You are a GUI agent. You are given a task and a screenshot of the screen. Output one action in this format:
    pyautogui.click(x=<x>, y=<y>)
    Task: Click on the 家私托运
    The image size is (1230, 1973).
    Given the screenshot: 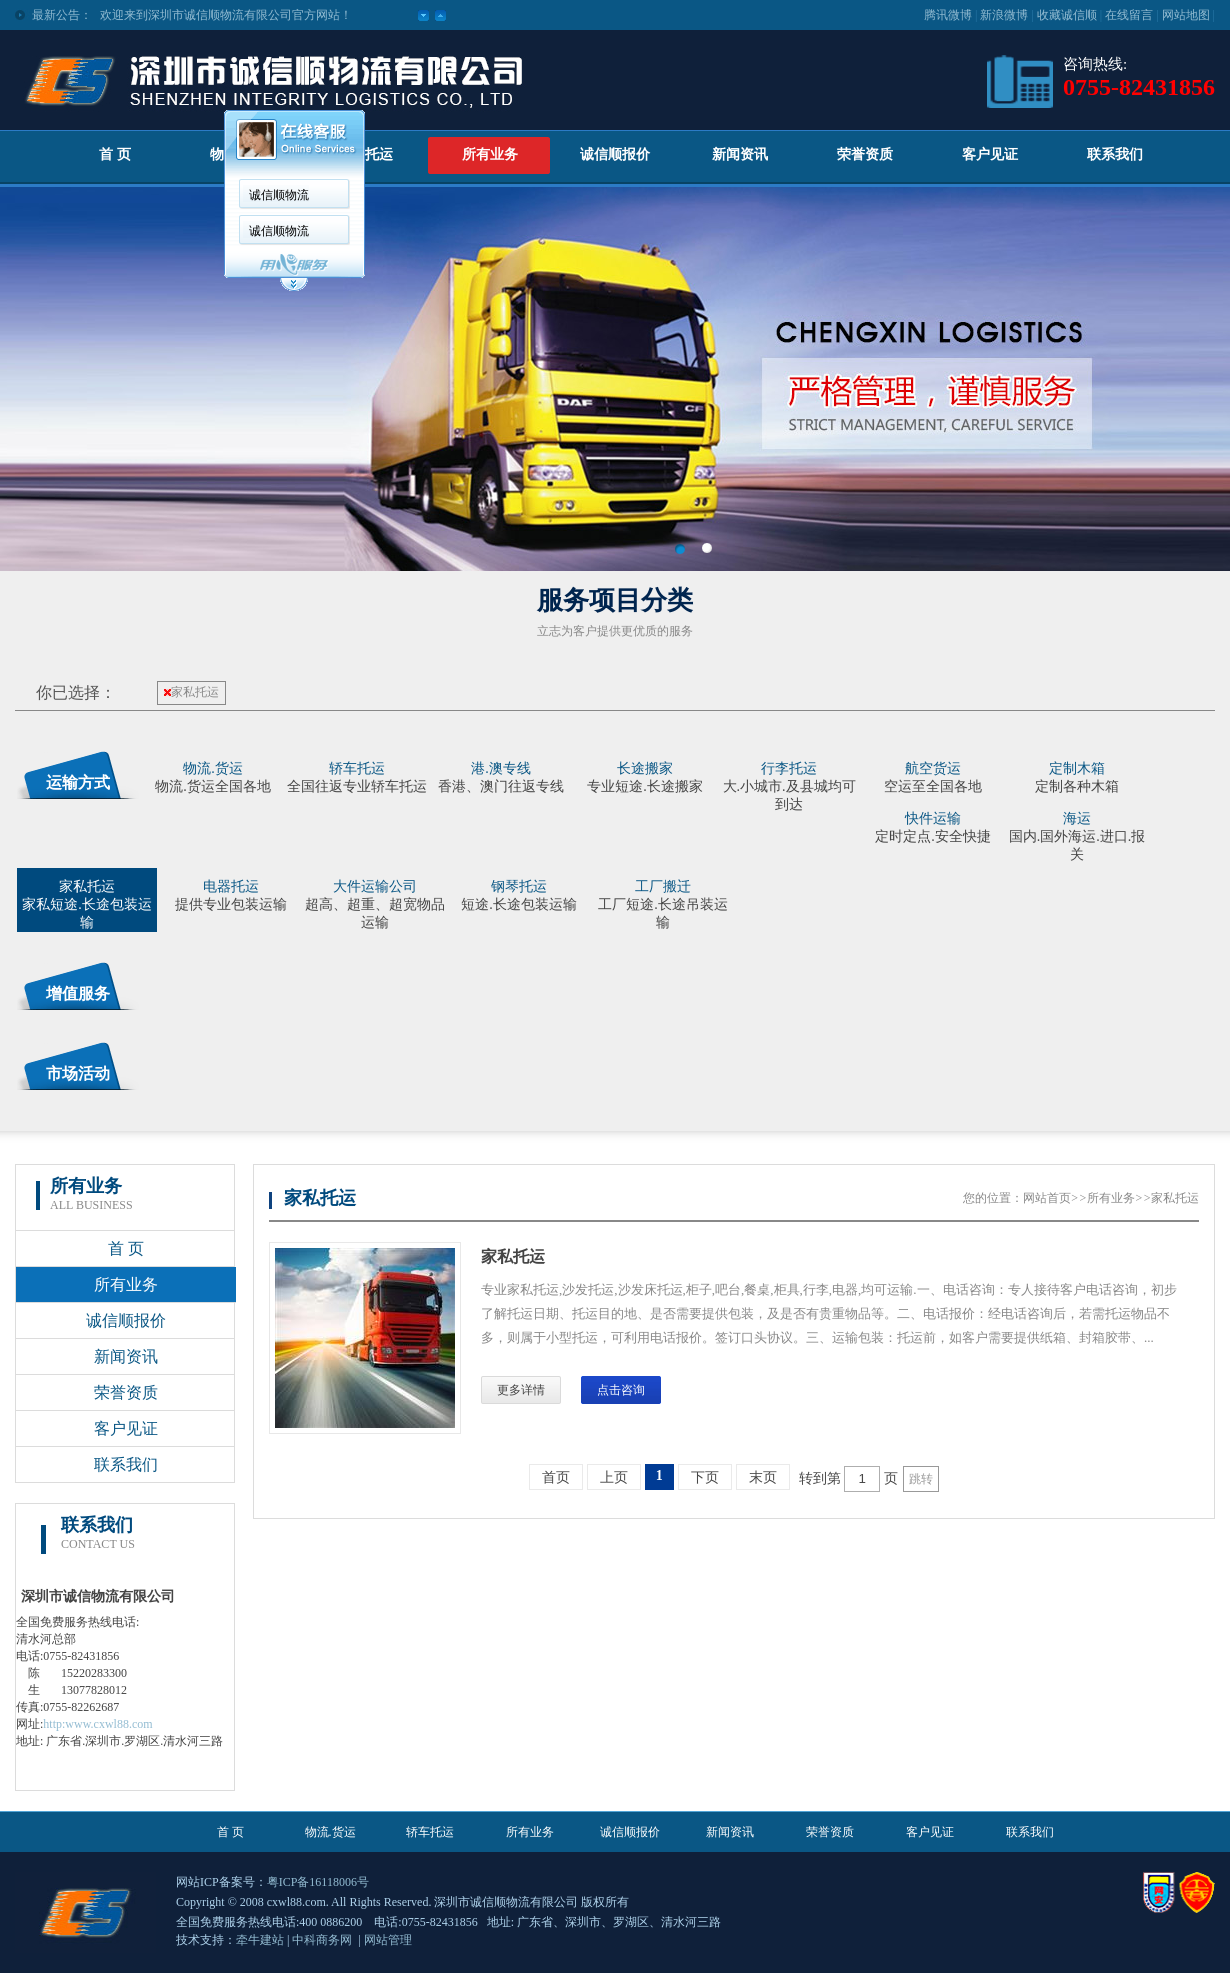 What is the action you would take?
    pyautogui.click(x=191, y=692)
    